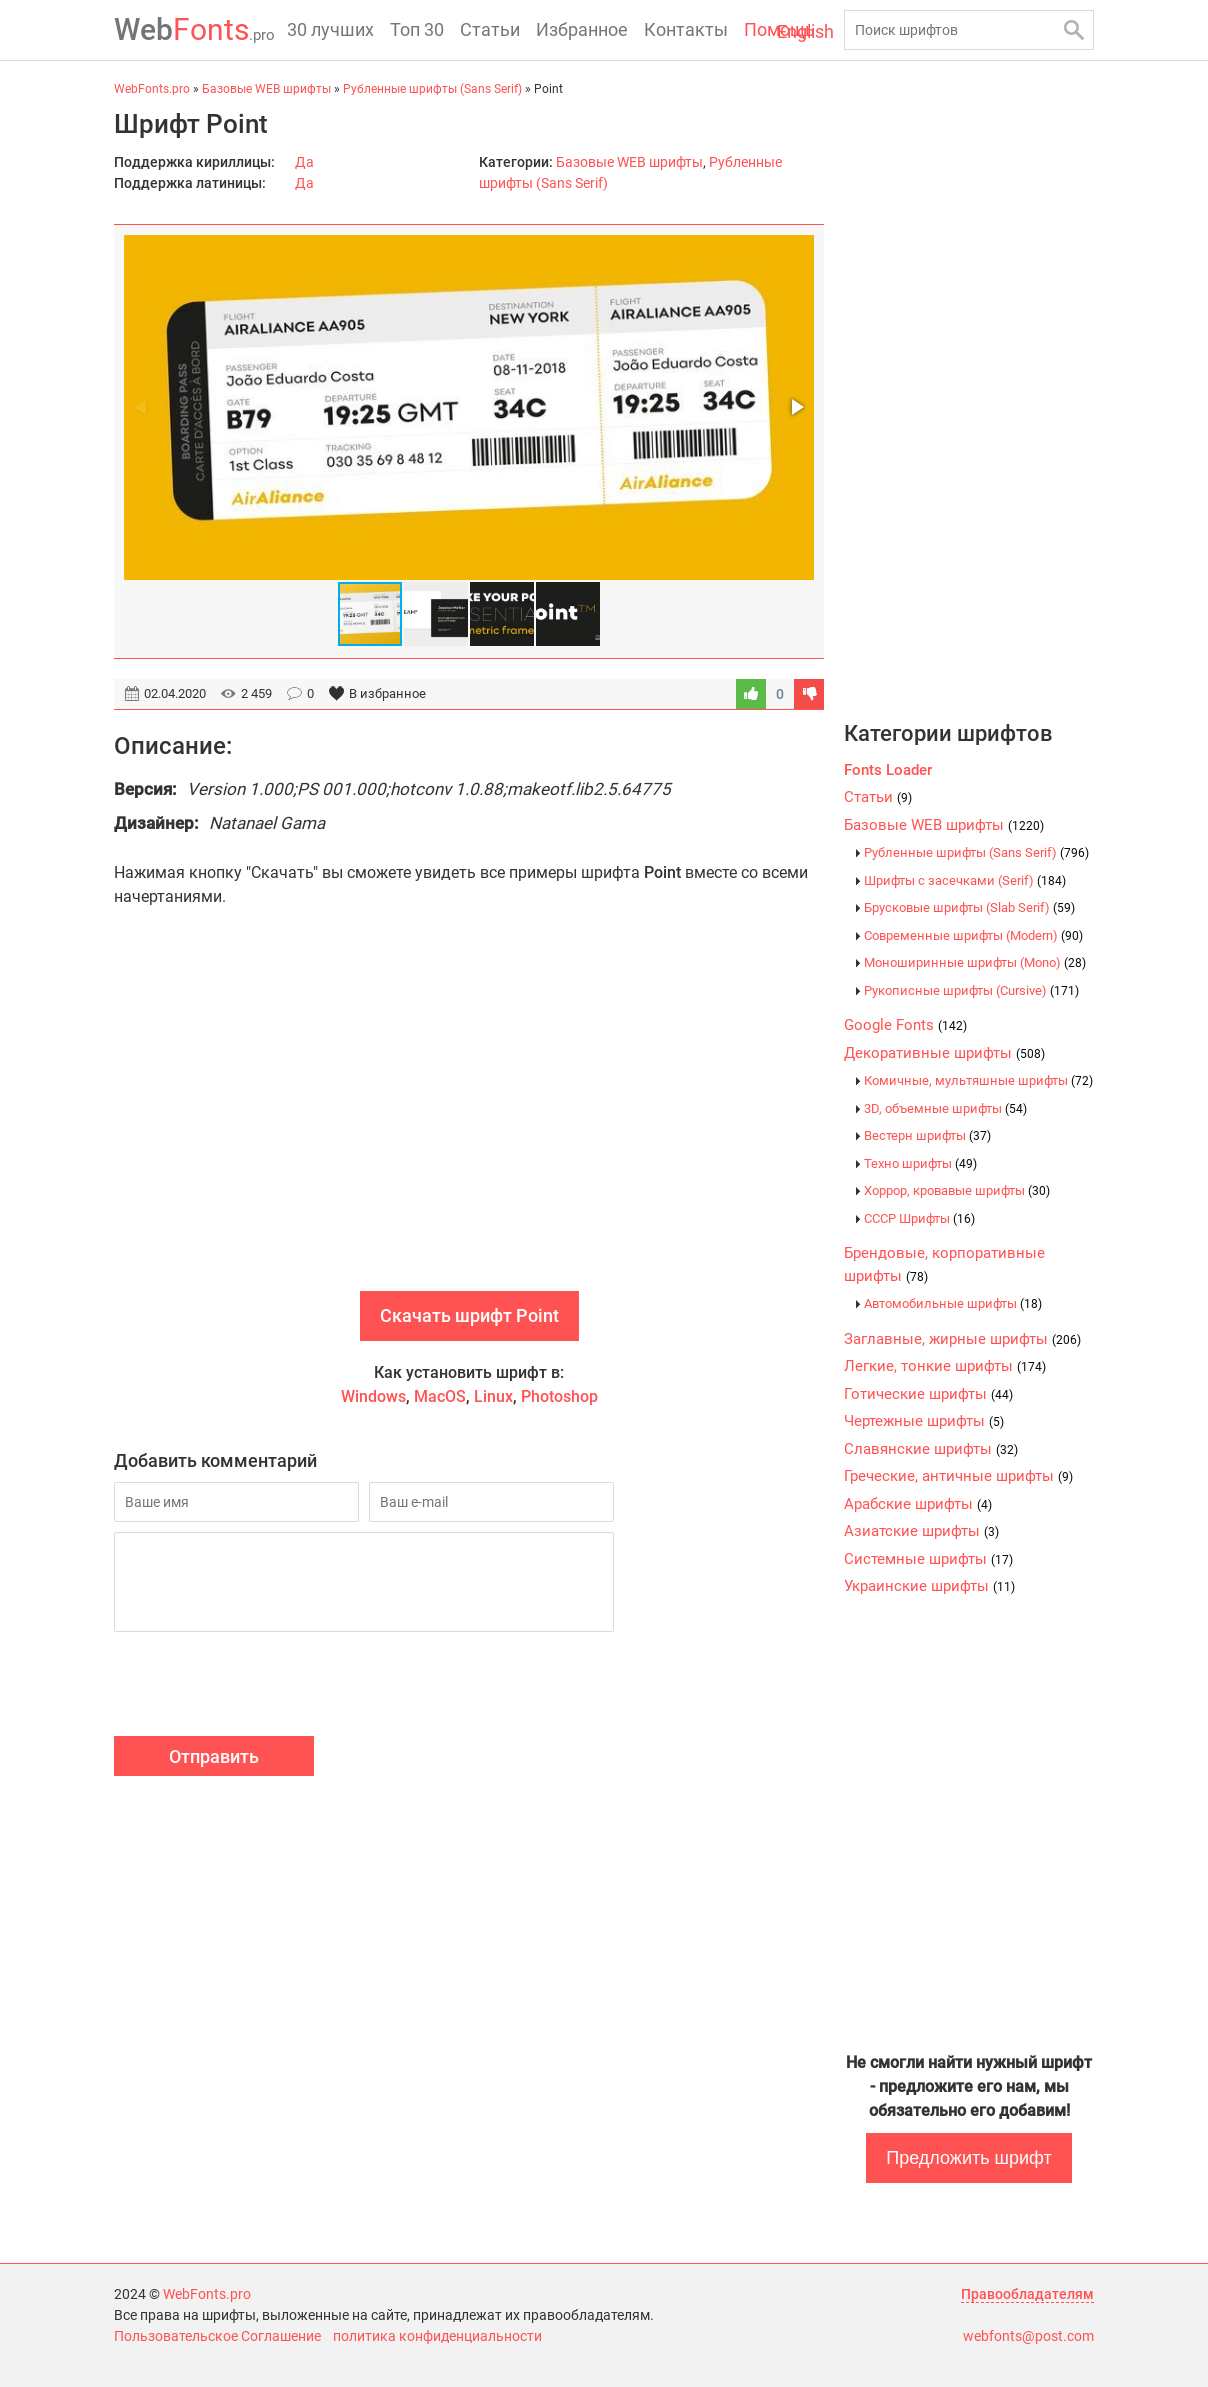 This screenshot has width=1208, height=2387. I want to click on Техно шрифты, so click(920, 1163).